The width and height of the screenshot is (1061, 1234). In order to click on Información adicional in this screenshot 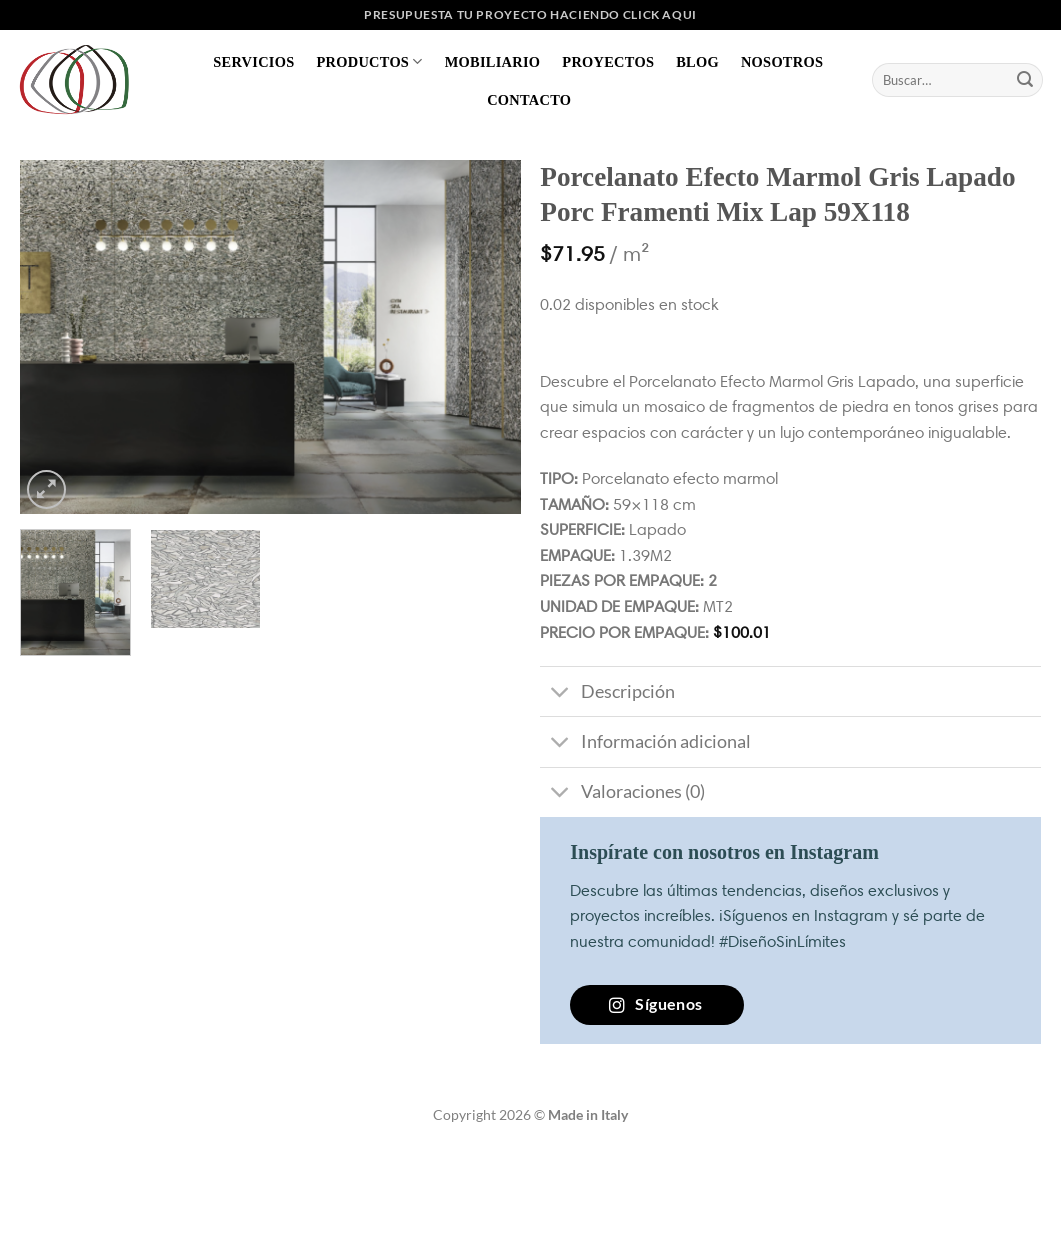, I will do `click(645, 743)`.